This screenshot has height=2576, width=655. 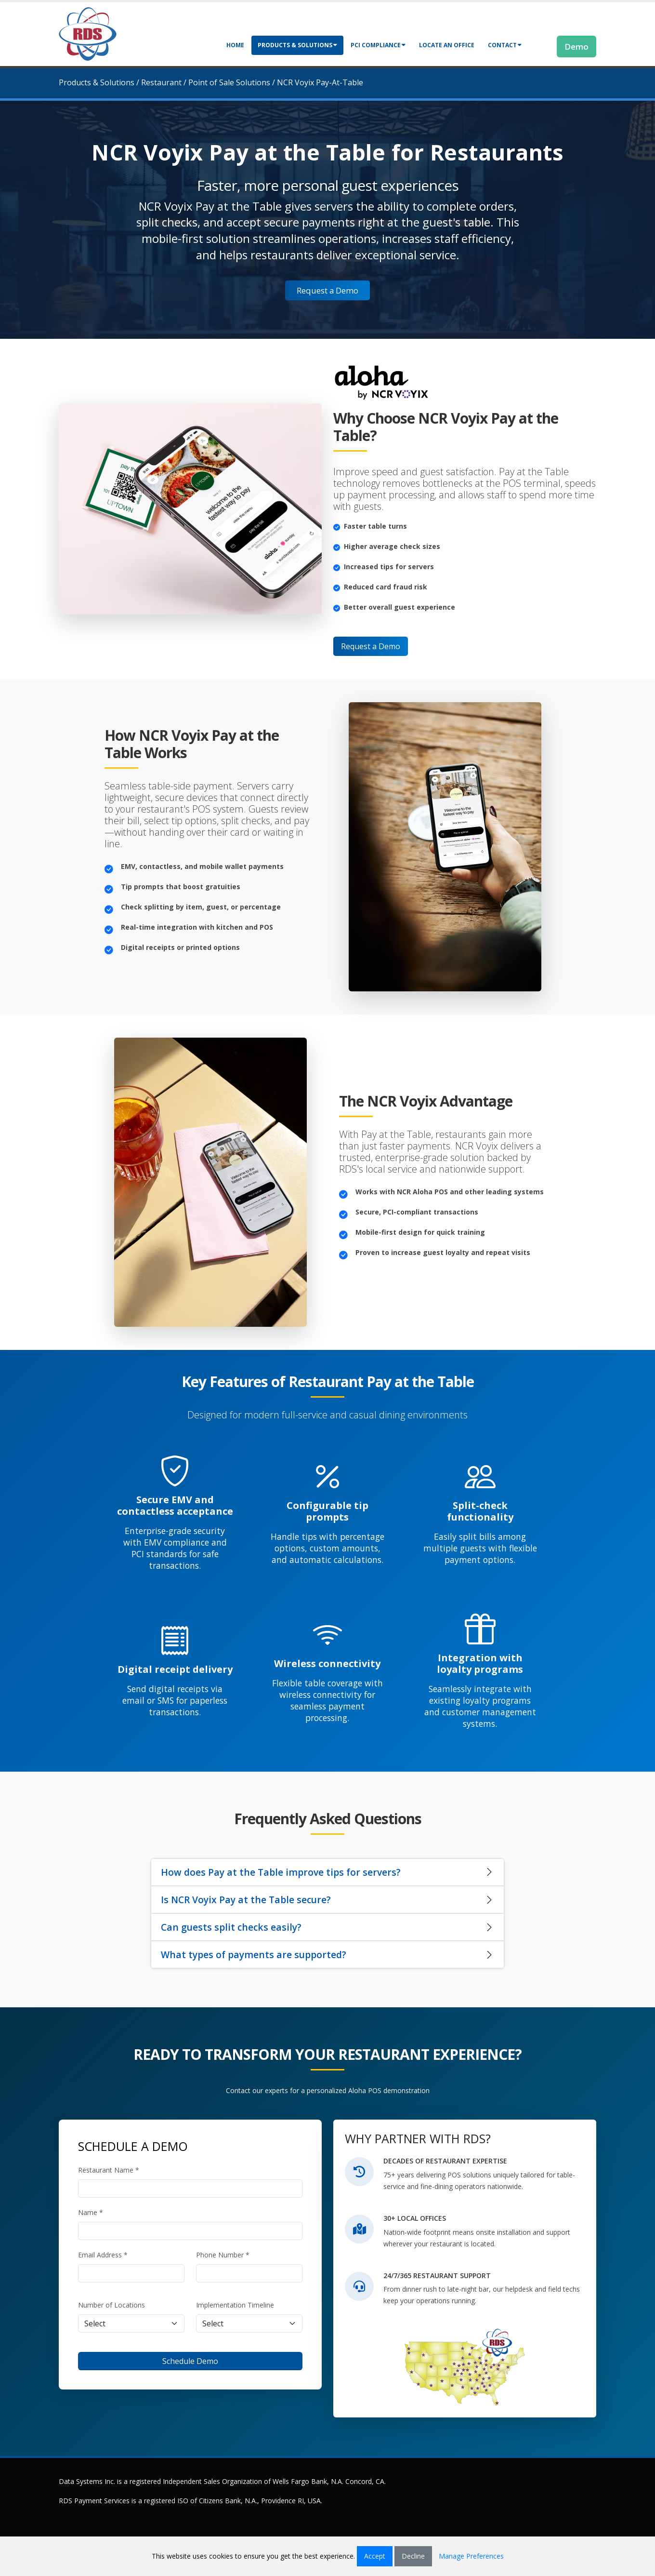 I want to click on Restaurant Name *, so click(x=108, y=2170).